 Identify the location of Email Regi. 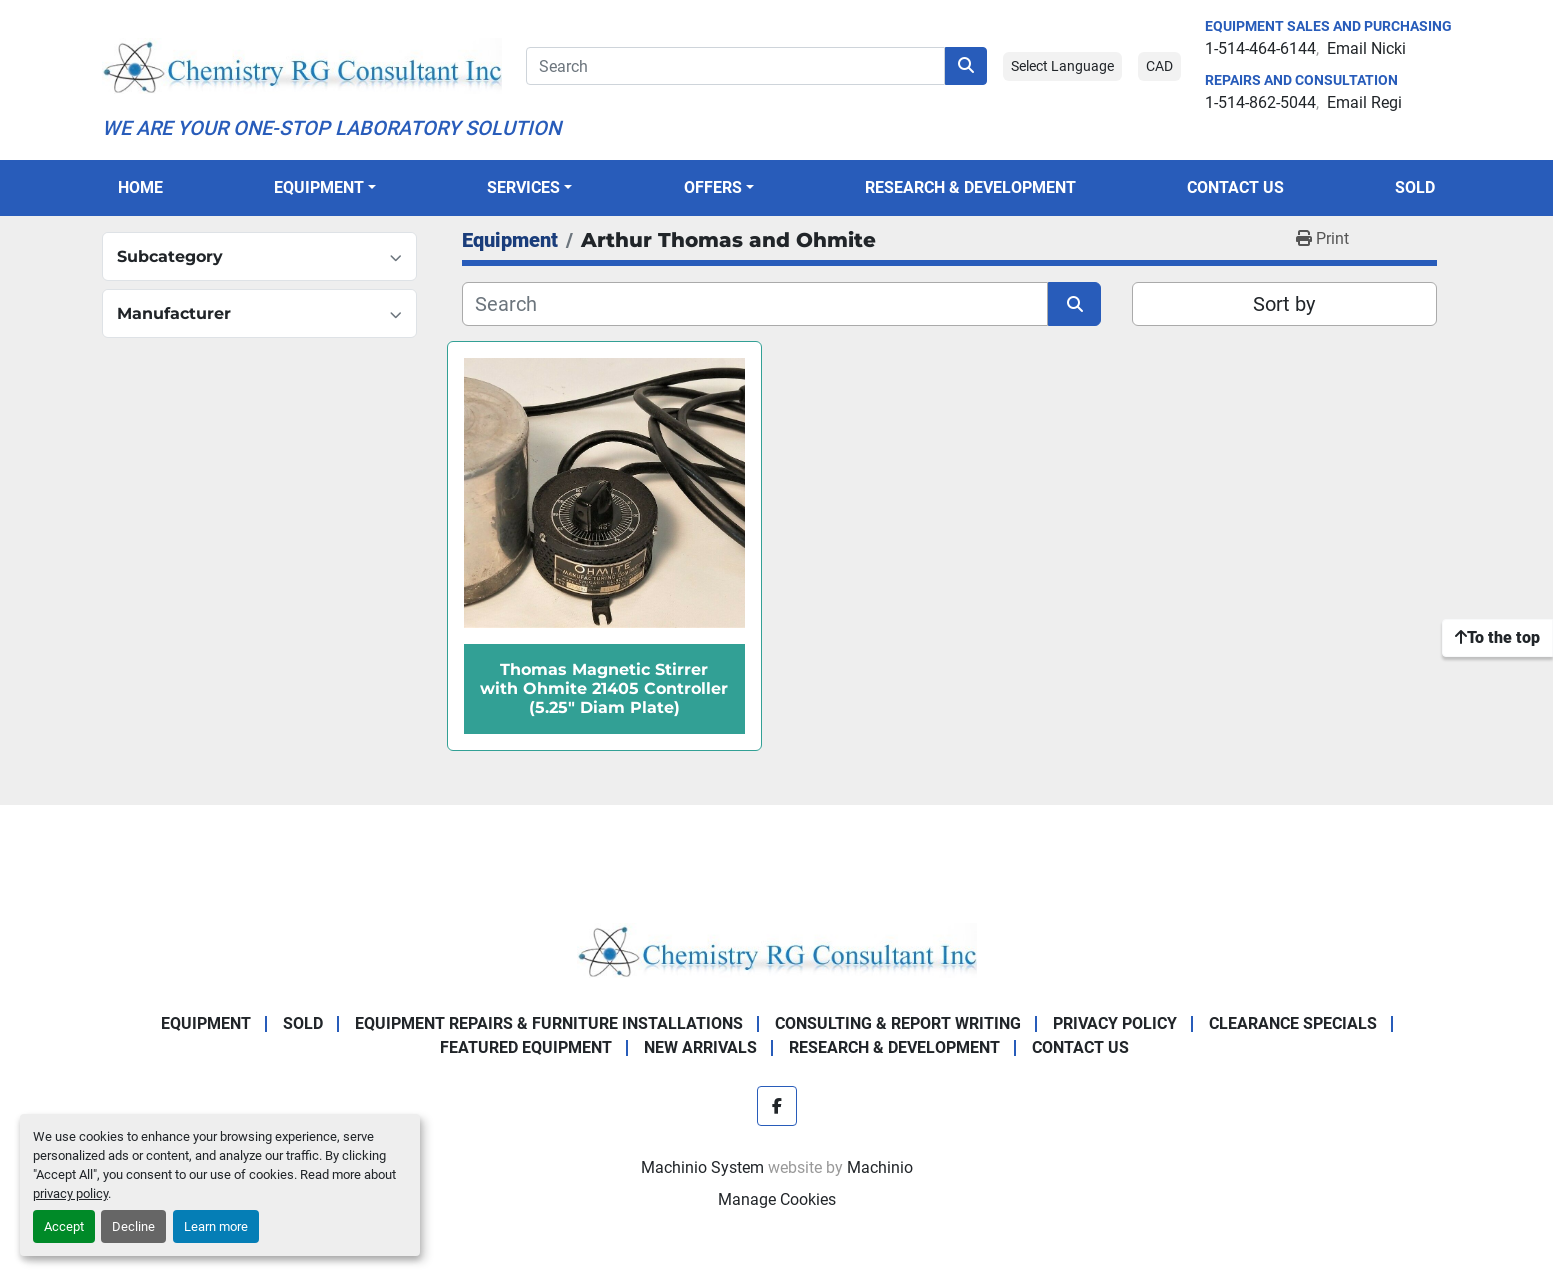
(1364, 102).